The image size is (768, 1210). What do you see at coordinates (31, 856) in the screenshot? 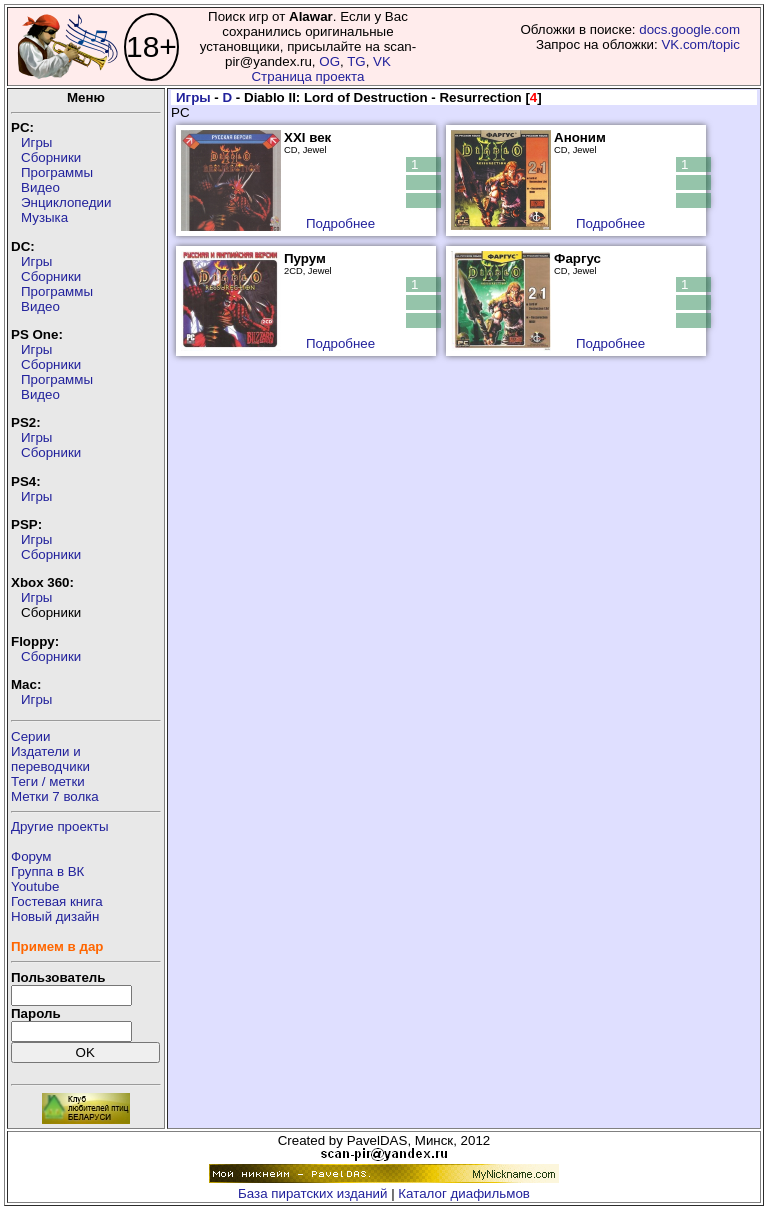
I see `Форум` at bounding box center [31, 856].